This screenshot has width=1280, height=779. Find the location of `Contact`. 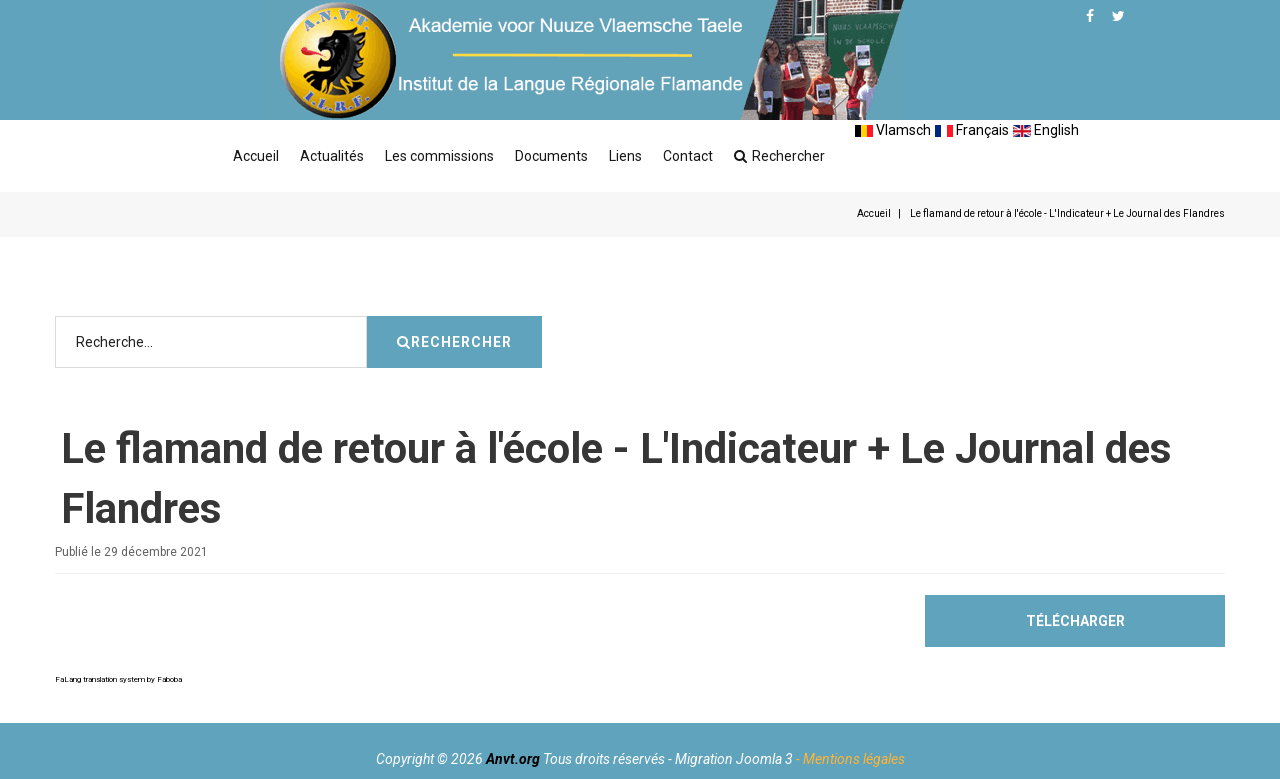

Contact is located at coordinates (688, 156).